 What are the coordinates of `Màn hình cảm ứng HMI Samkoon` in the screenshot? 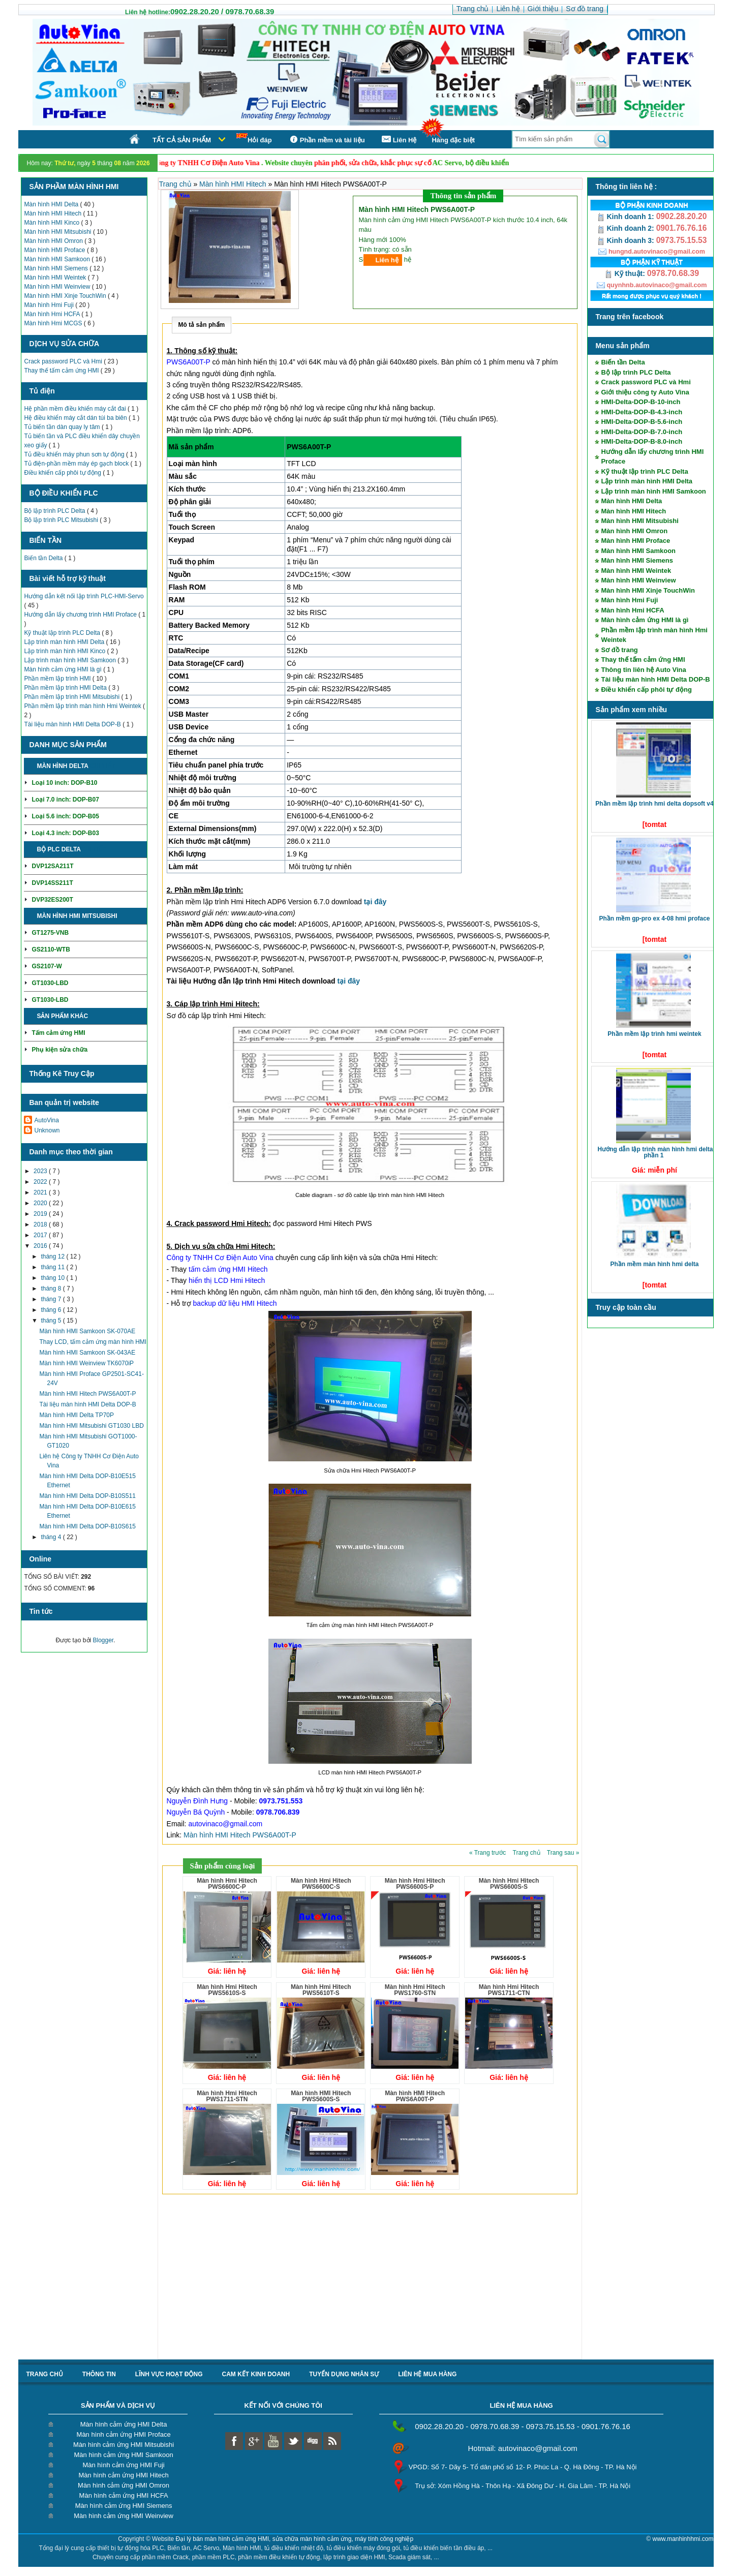 It's located at (123, 2455).